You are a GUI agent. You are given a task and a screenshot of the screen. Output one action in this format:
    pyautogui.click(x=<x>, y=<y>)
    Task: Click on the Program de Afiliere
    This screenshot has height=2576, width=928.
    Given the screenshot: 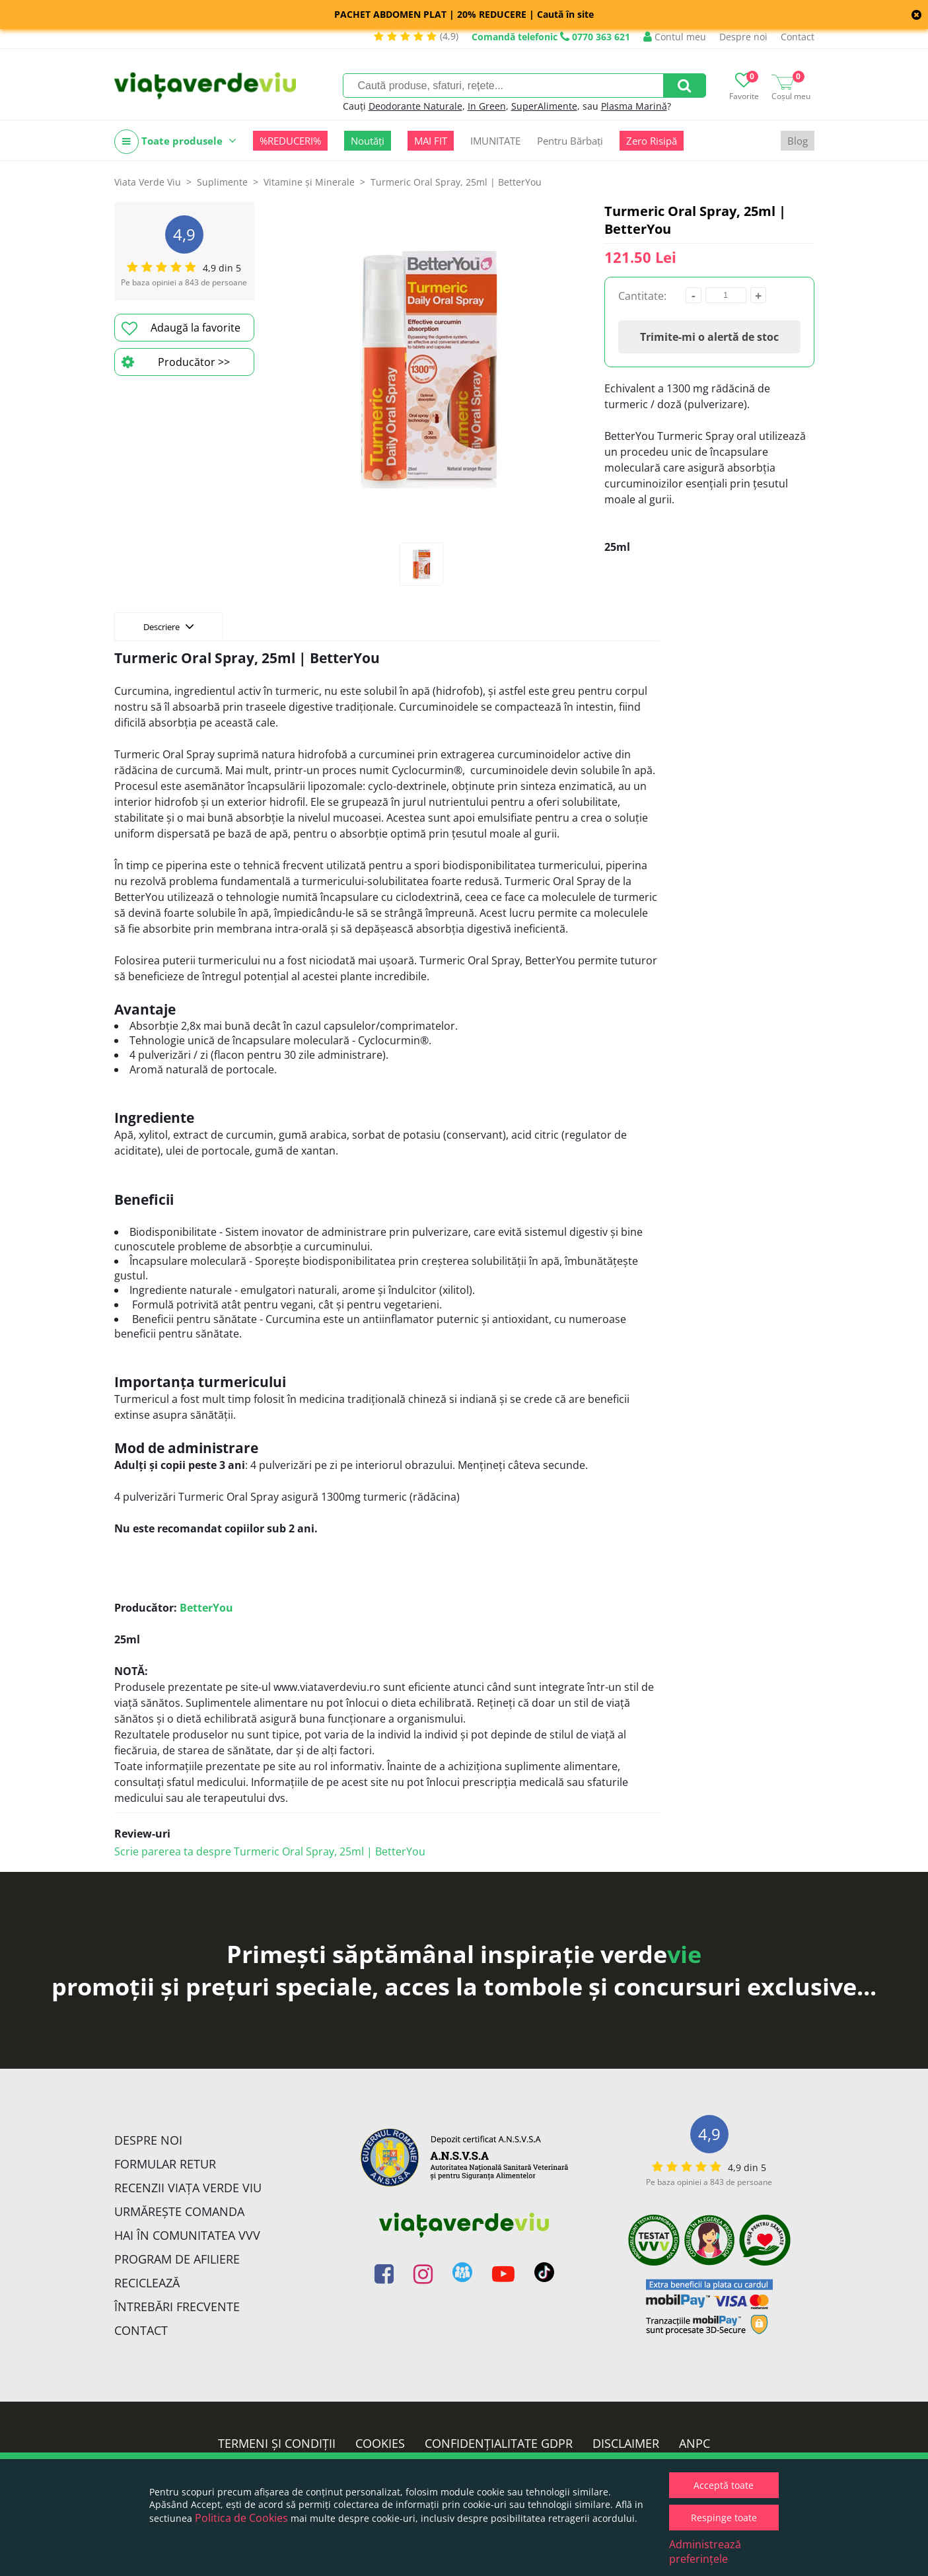 What is the action you would take?
    pyautogui.click(x=177, y=2259)
    